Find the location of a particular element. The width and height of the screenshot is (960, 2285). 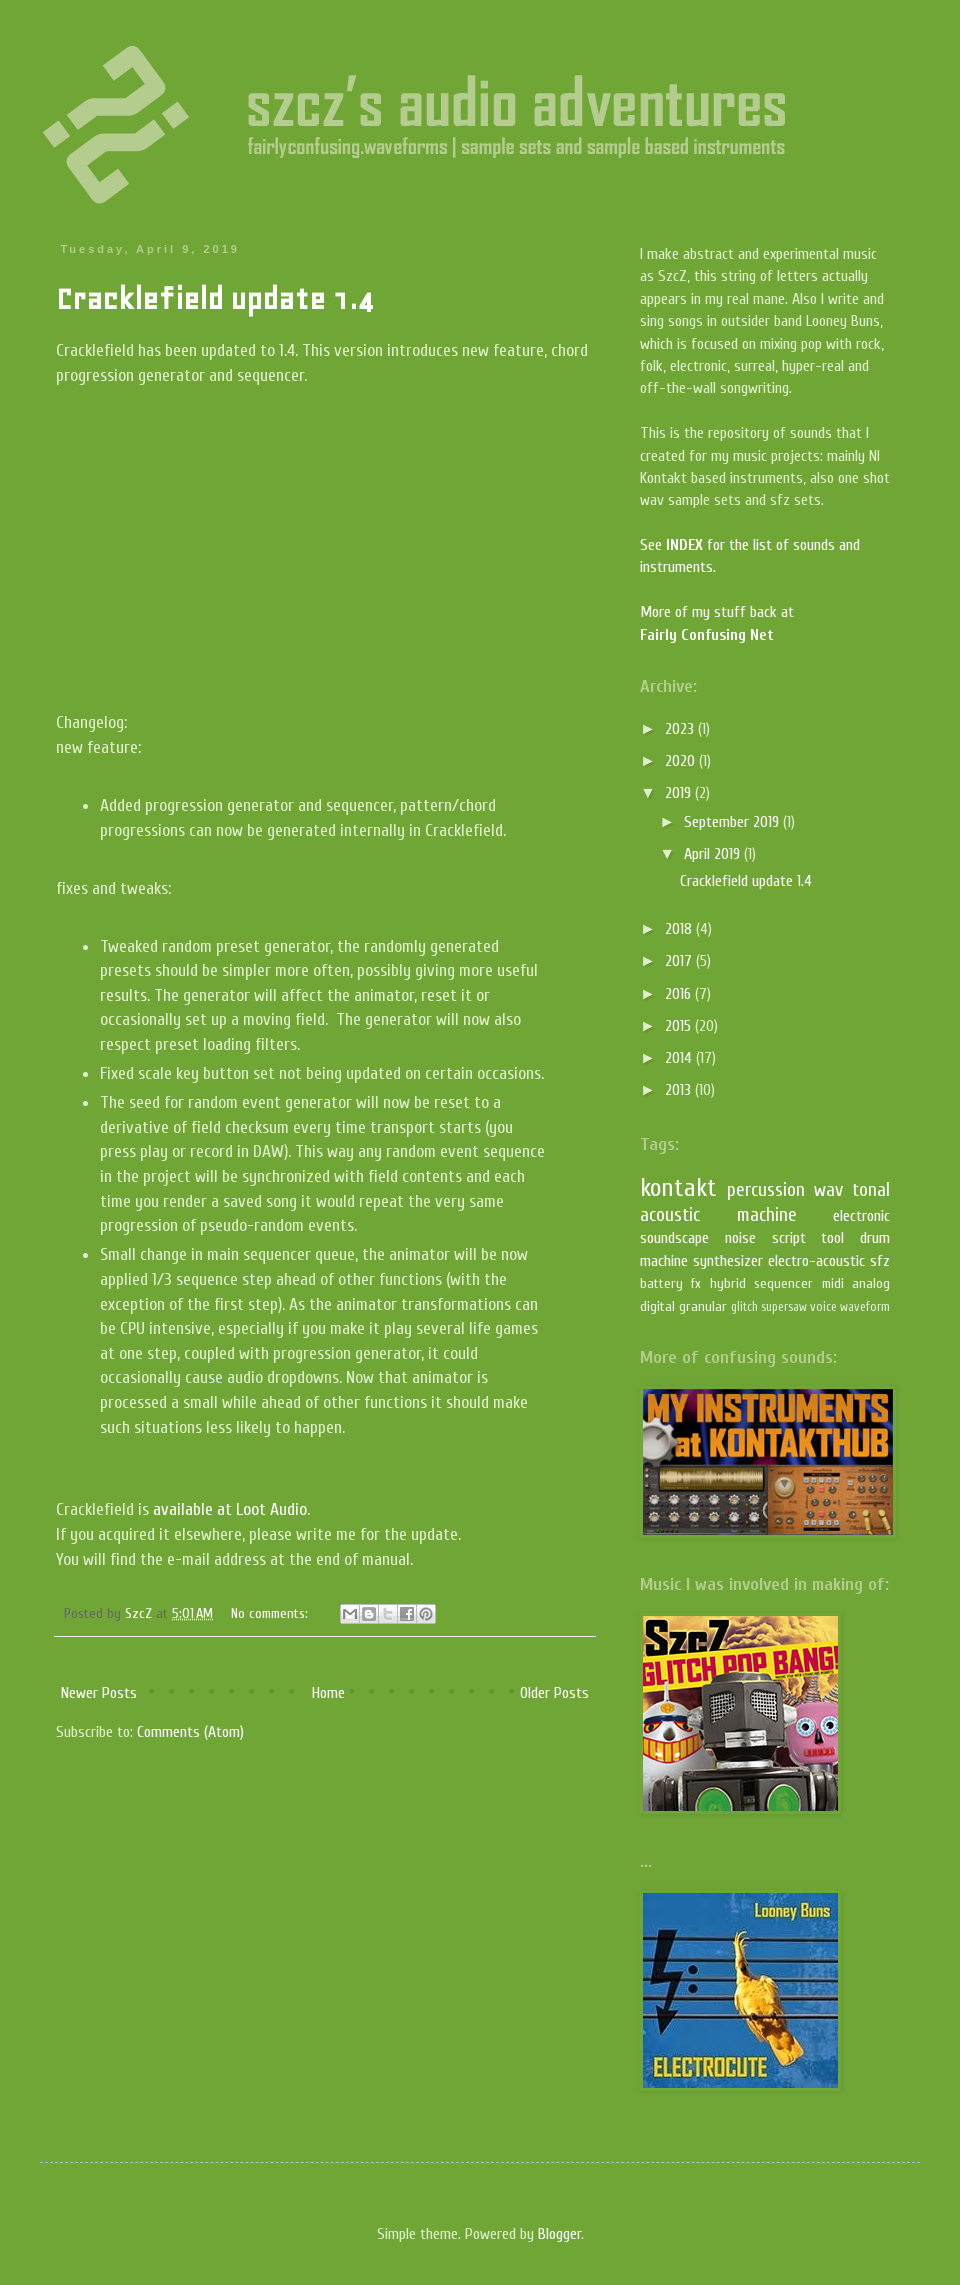

percussion is located at coordinates (766, 1190).